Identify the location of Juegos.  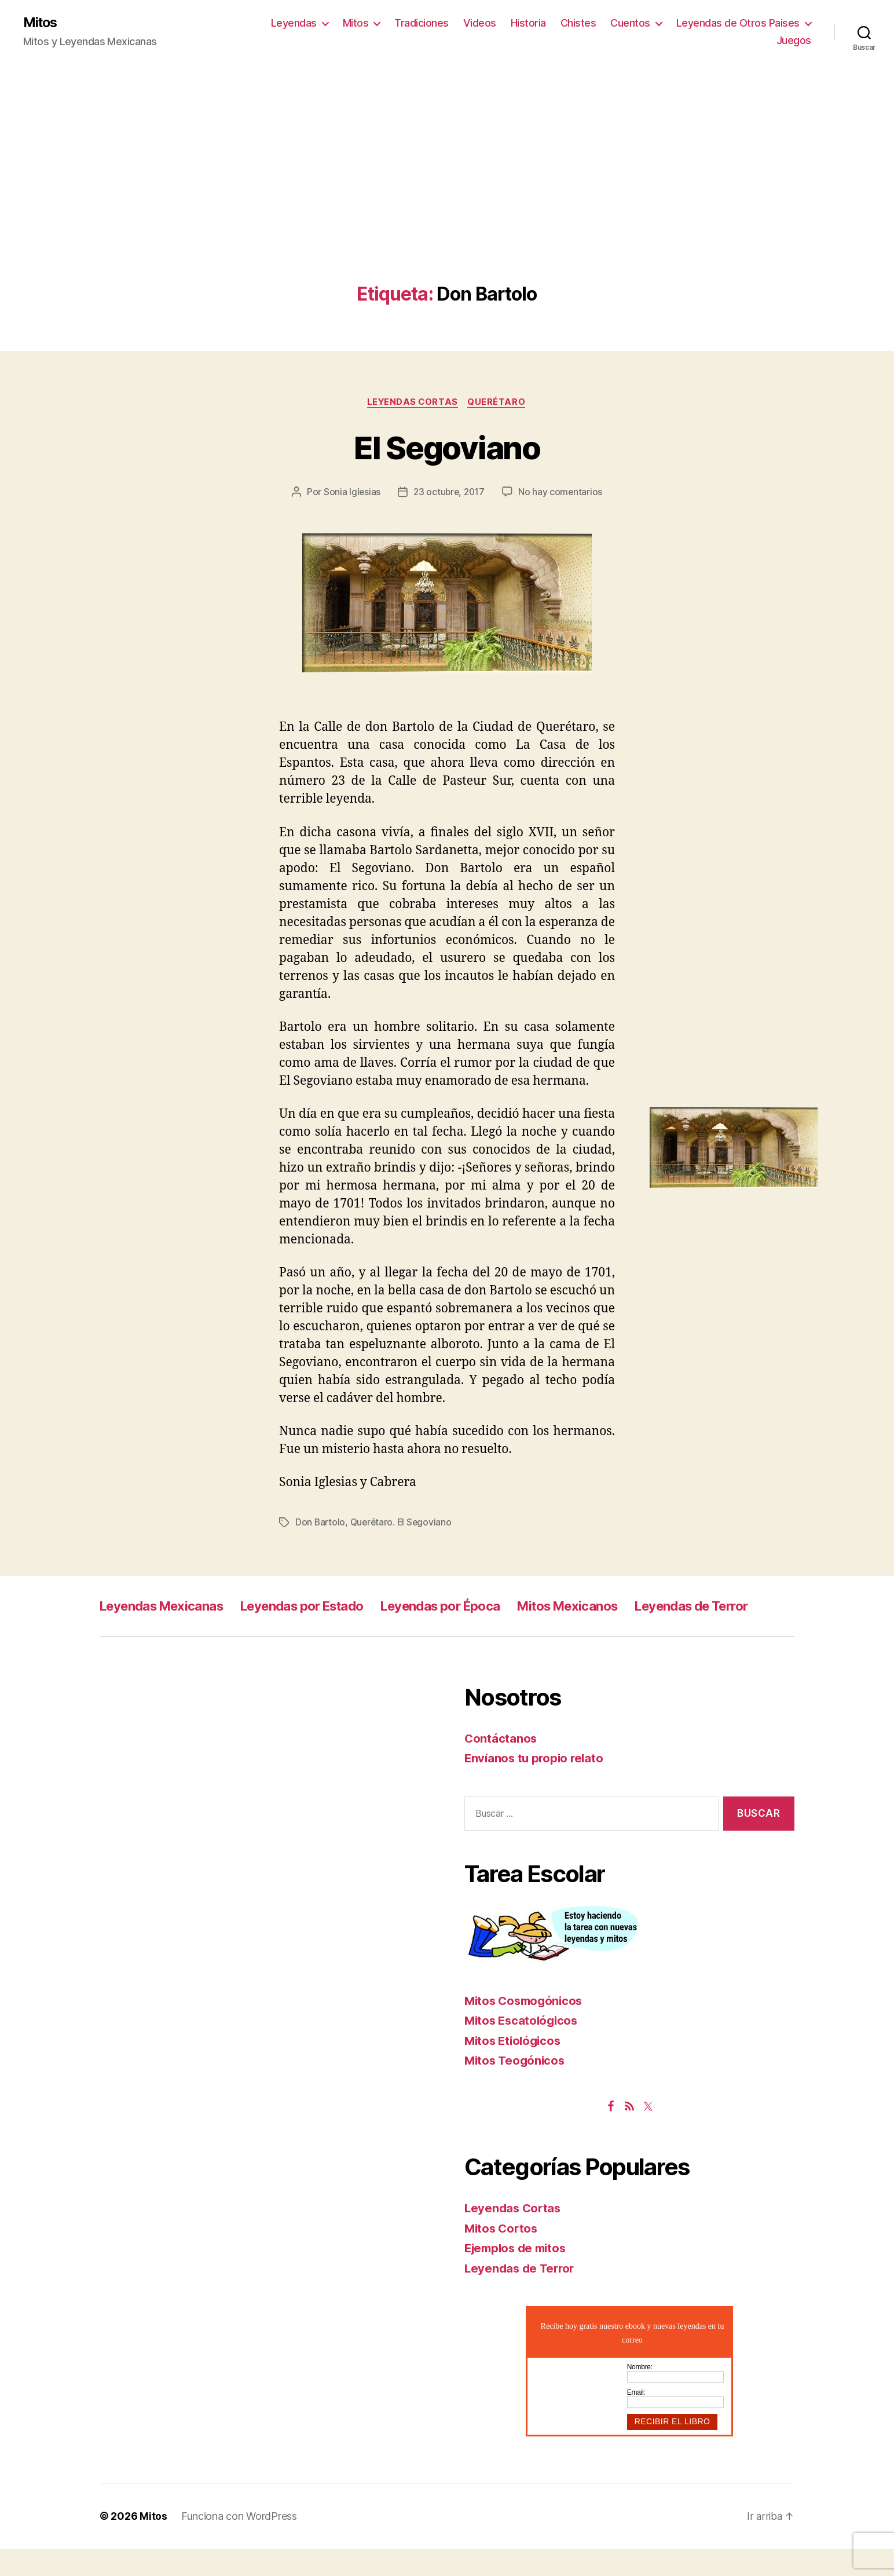
(793, 41).